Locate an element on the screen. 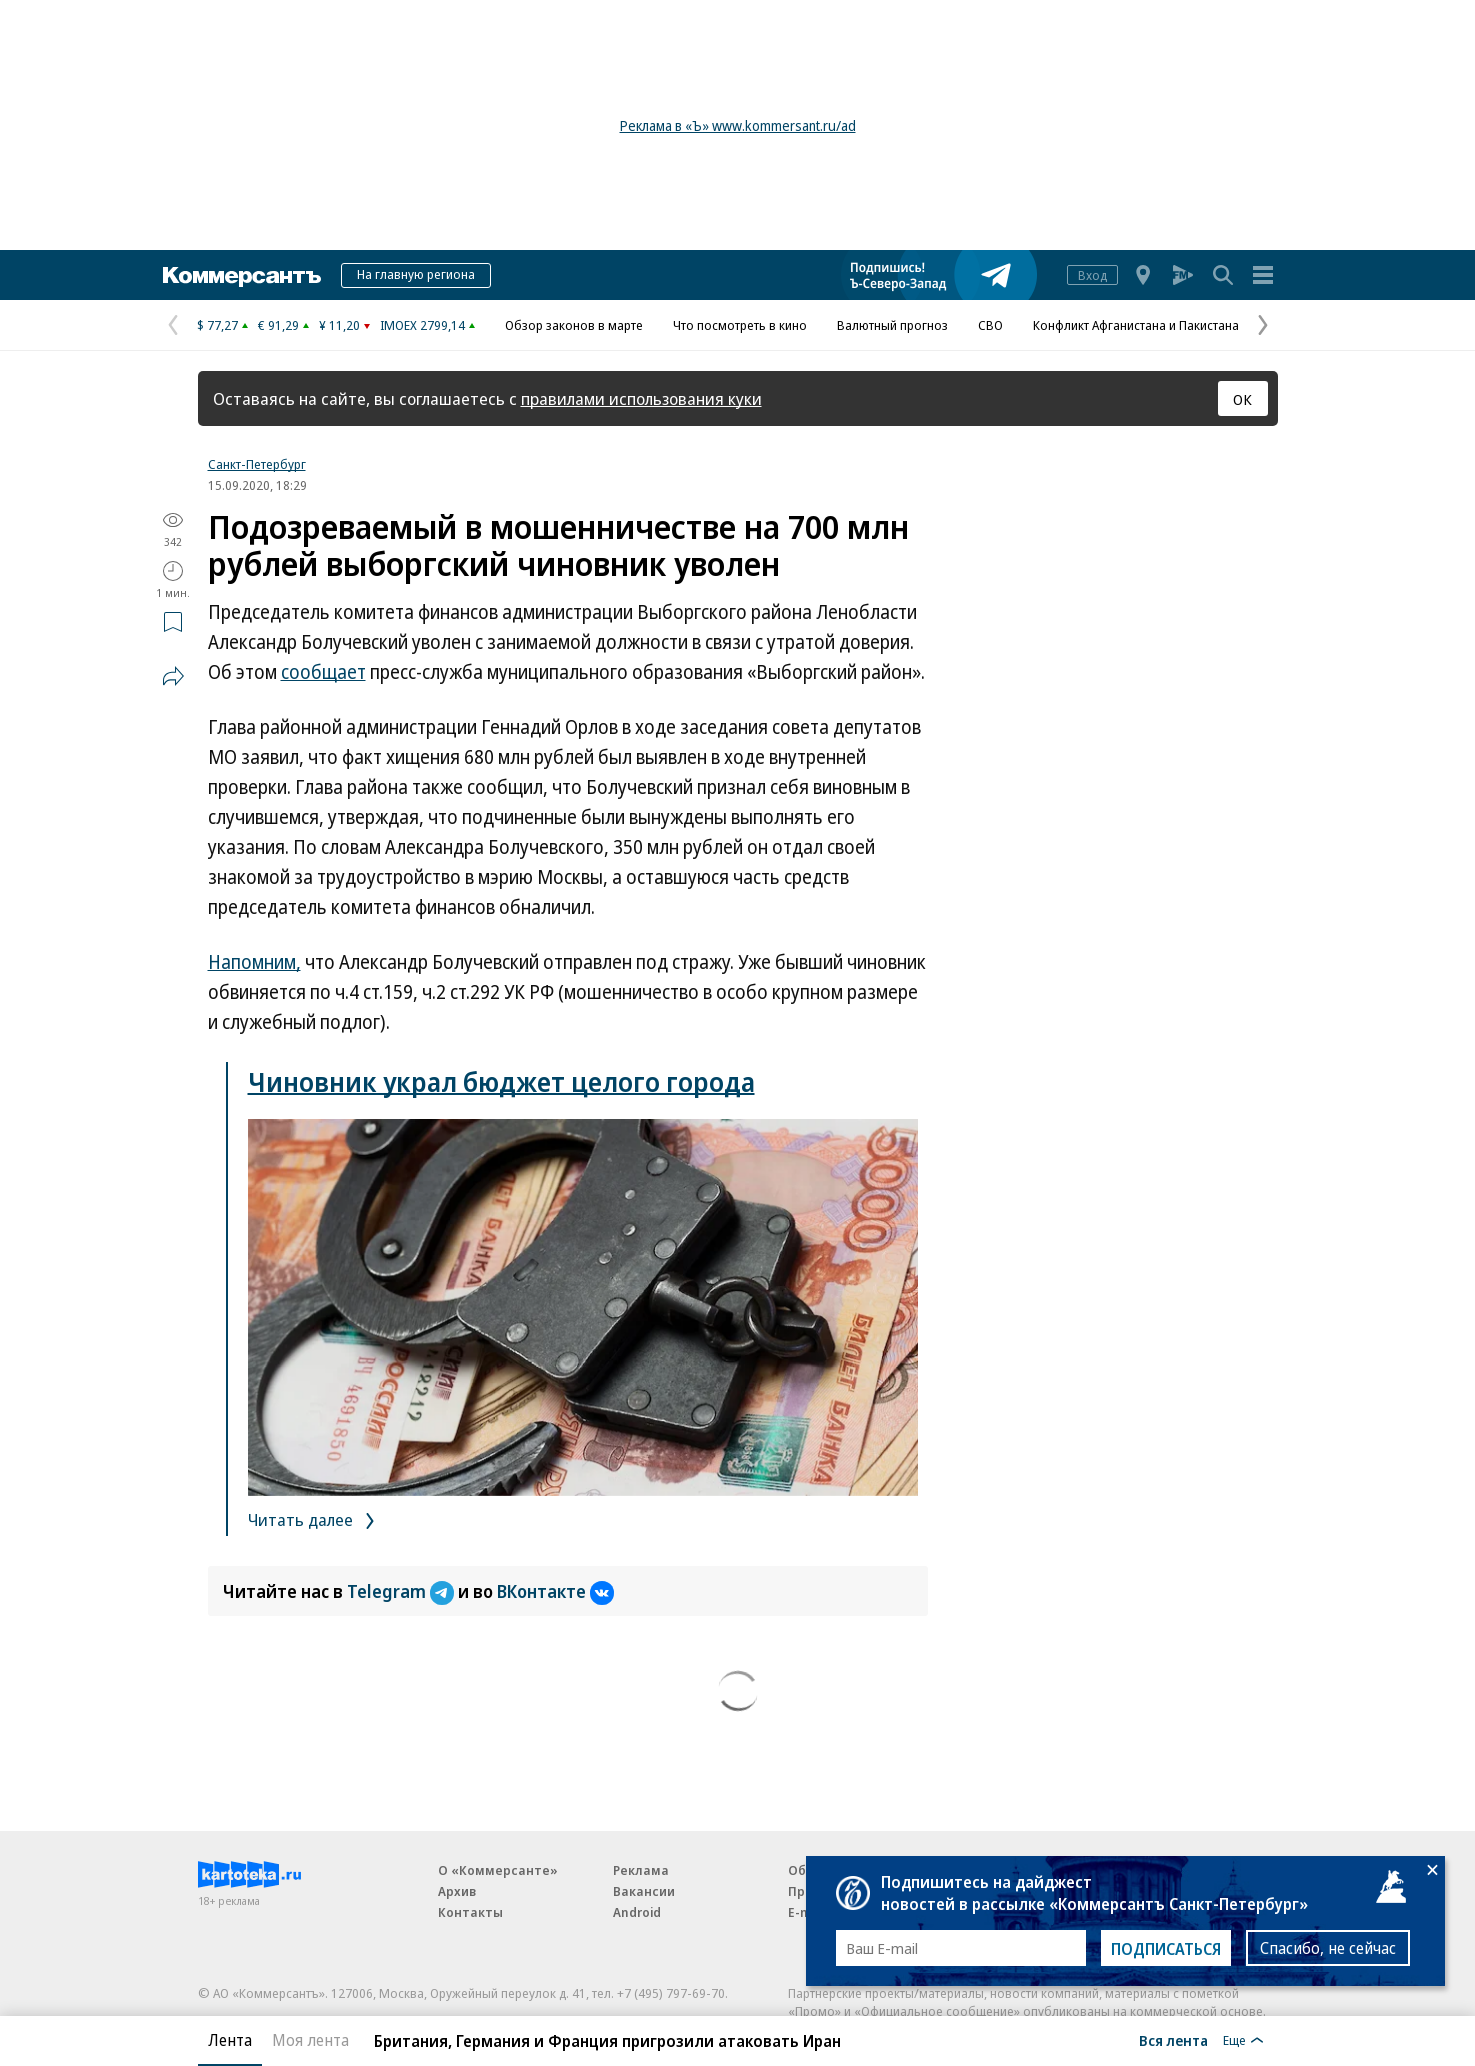  IMOEX 2799,14 is located at coordinates (422, 325).